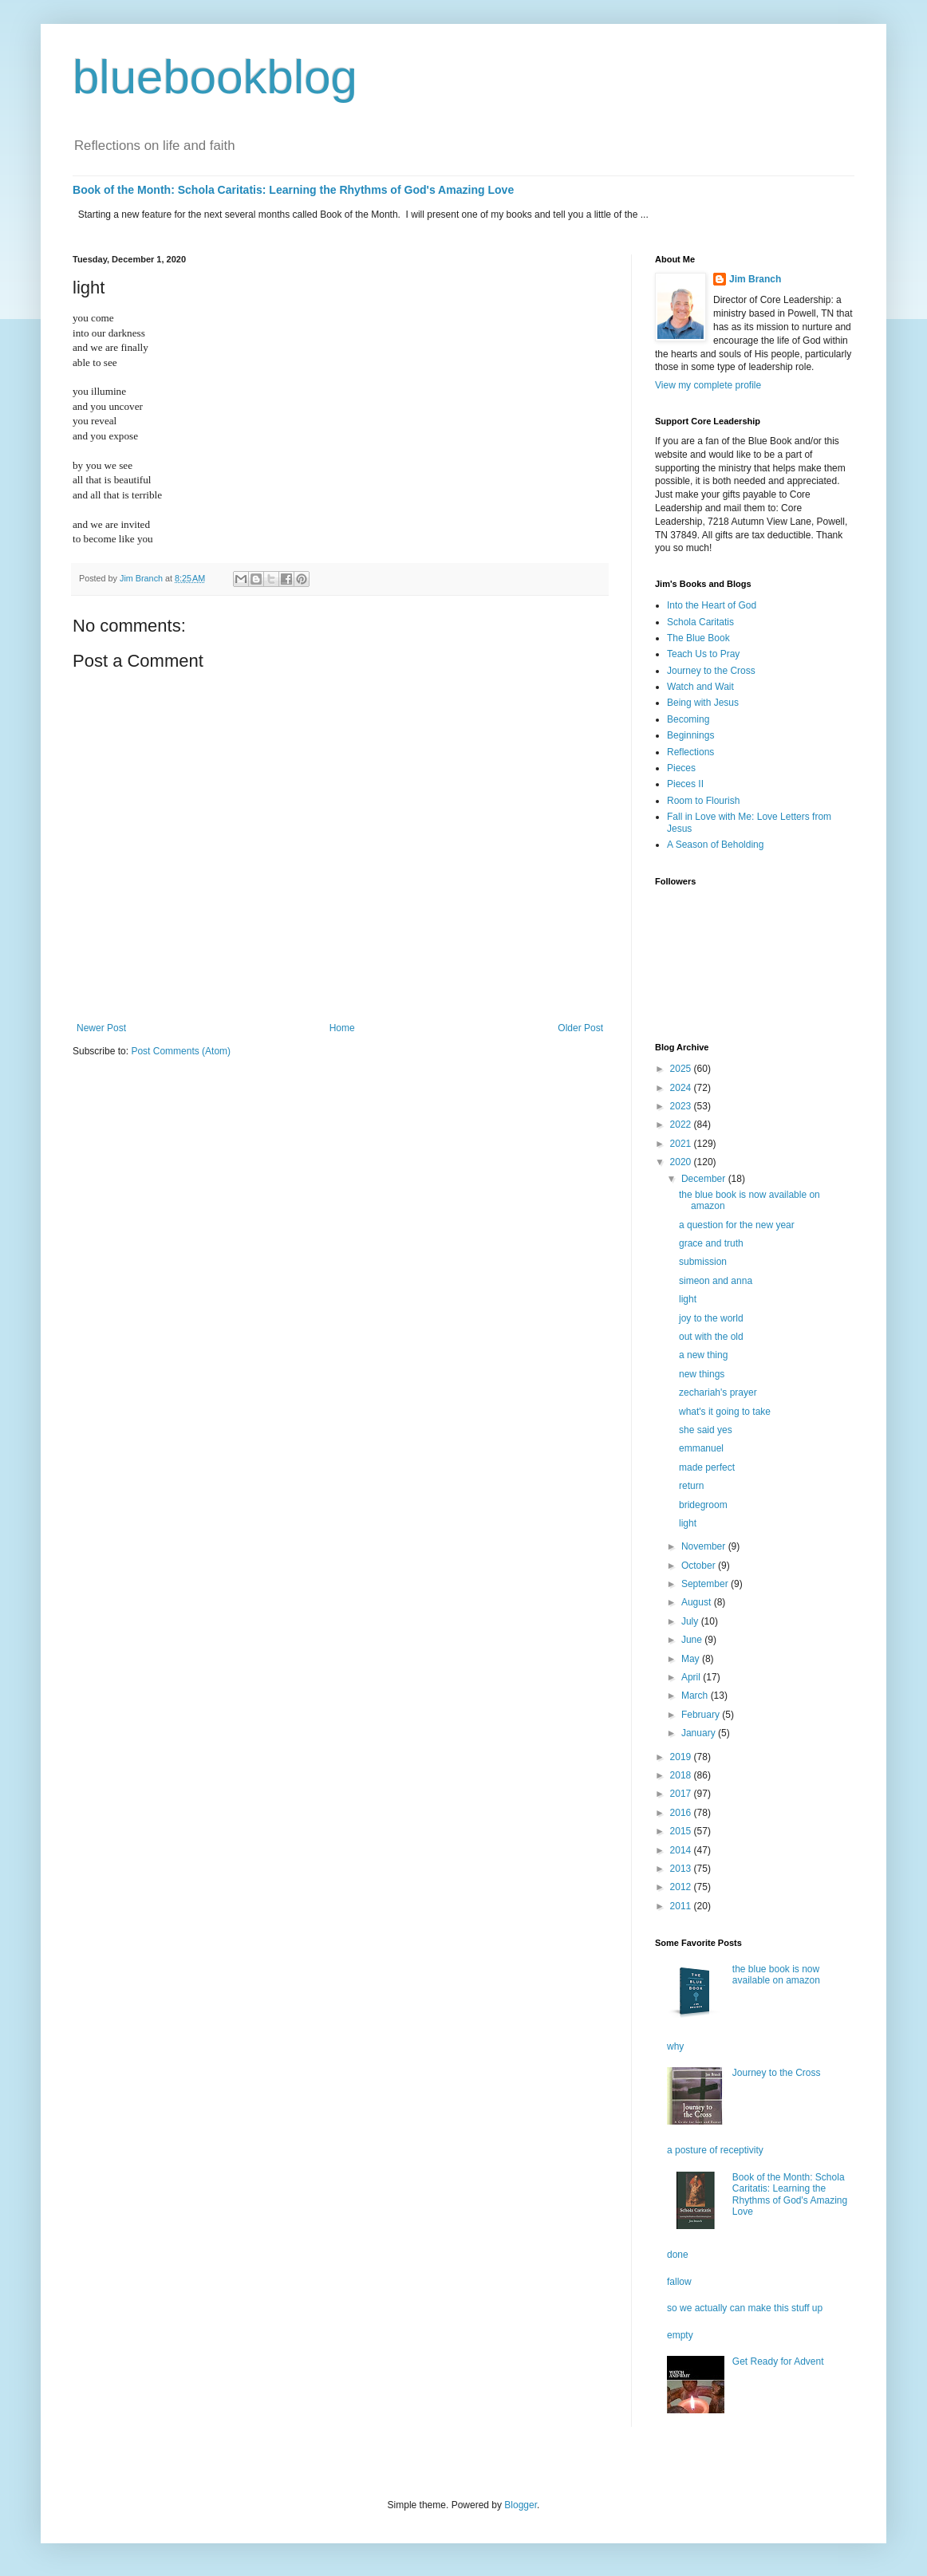  What do you see at coordinates (715, 1280) in the screenshot?
I see `simeon and anna` at bounding box center [715, 1280].